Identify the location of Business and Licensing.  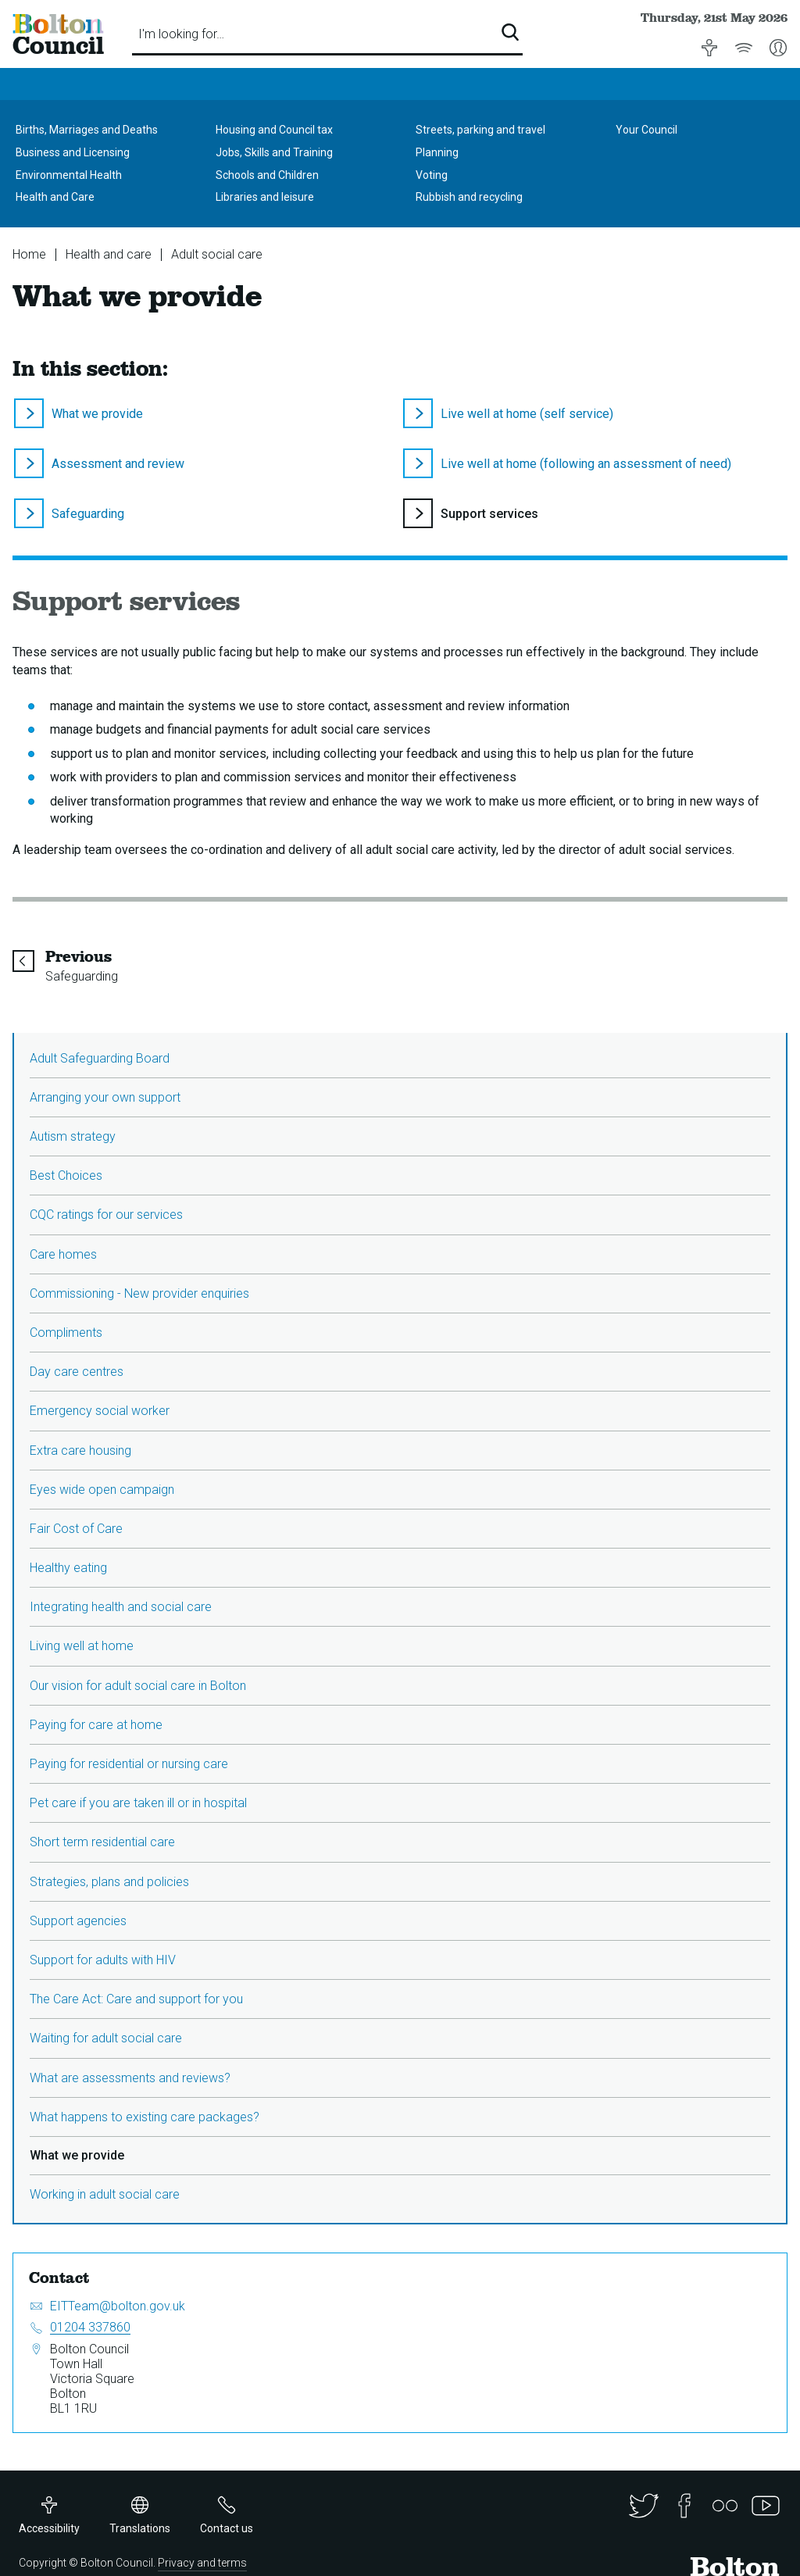
(73, 152).